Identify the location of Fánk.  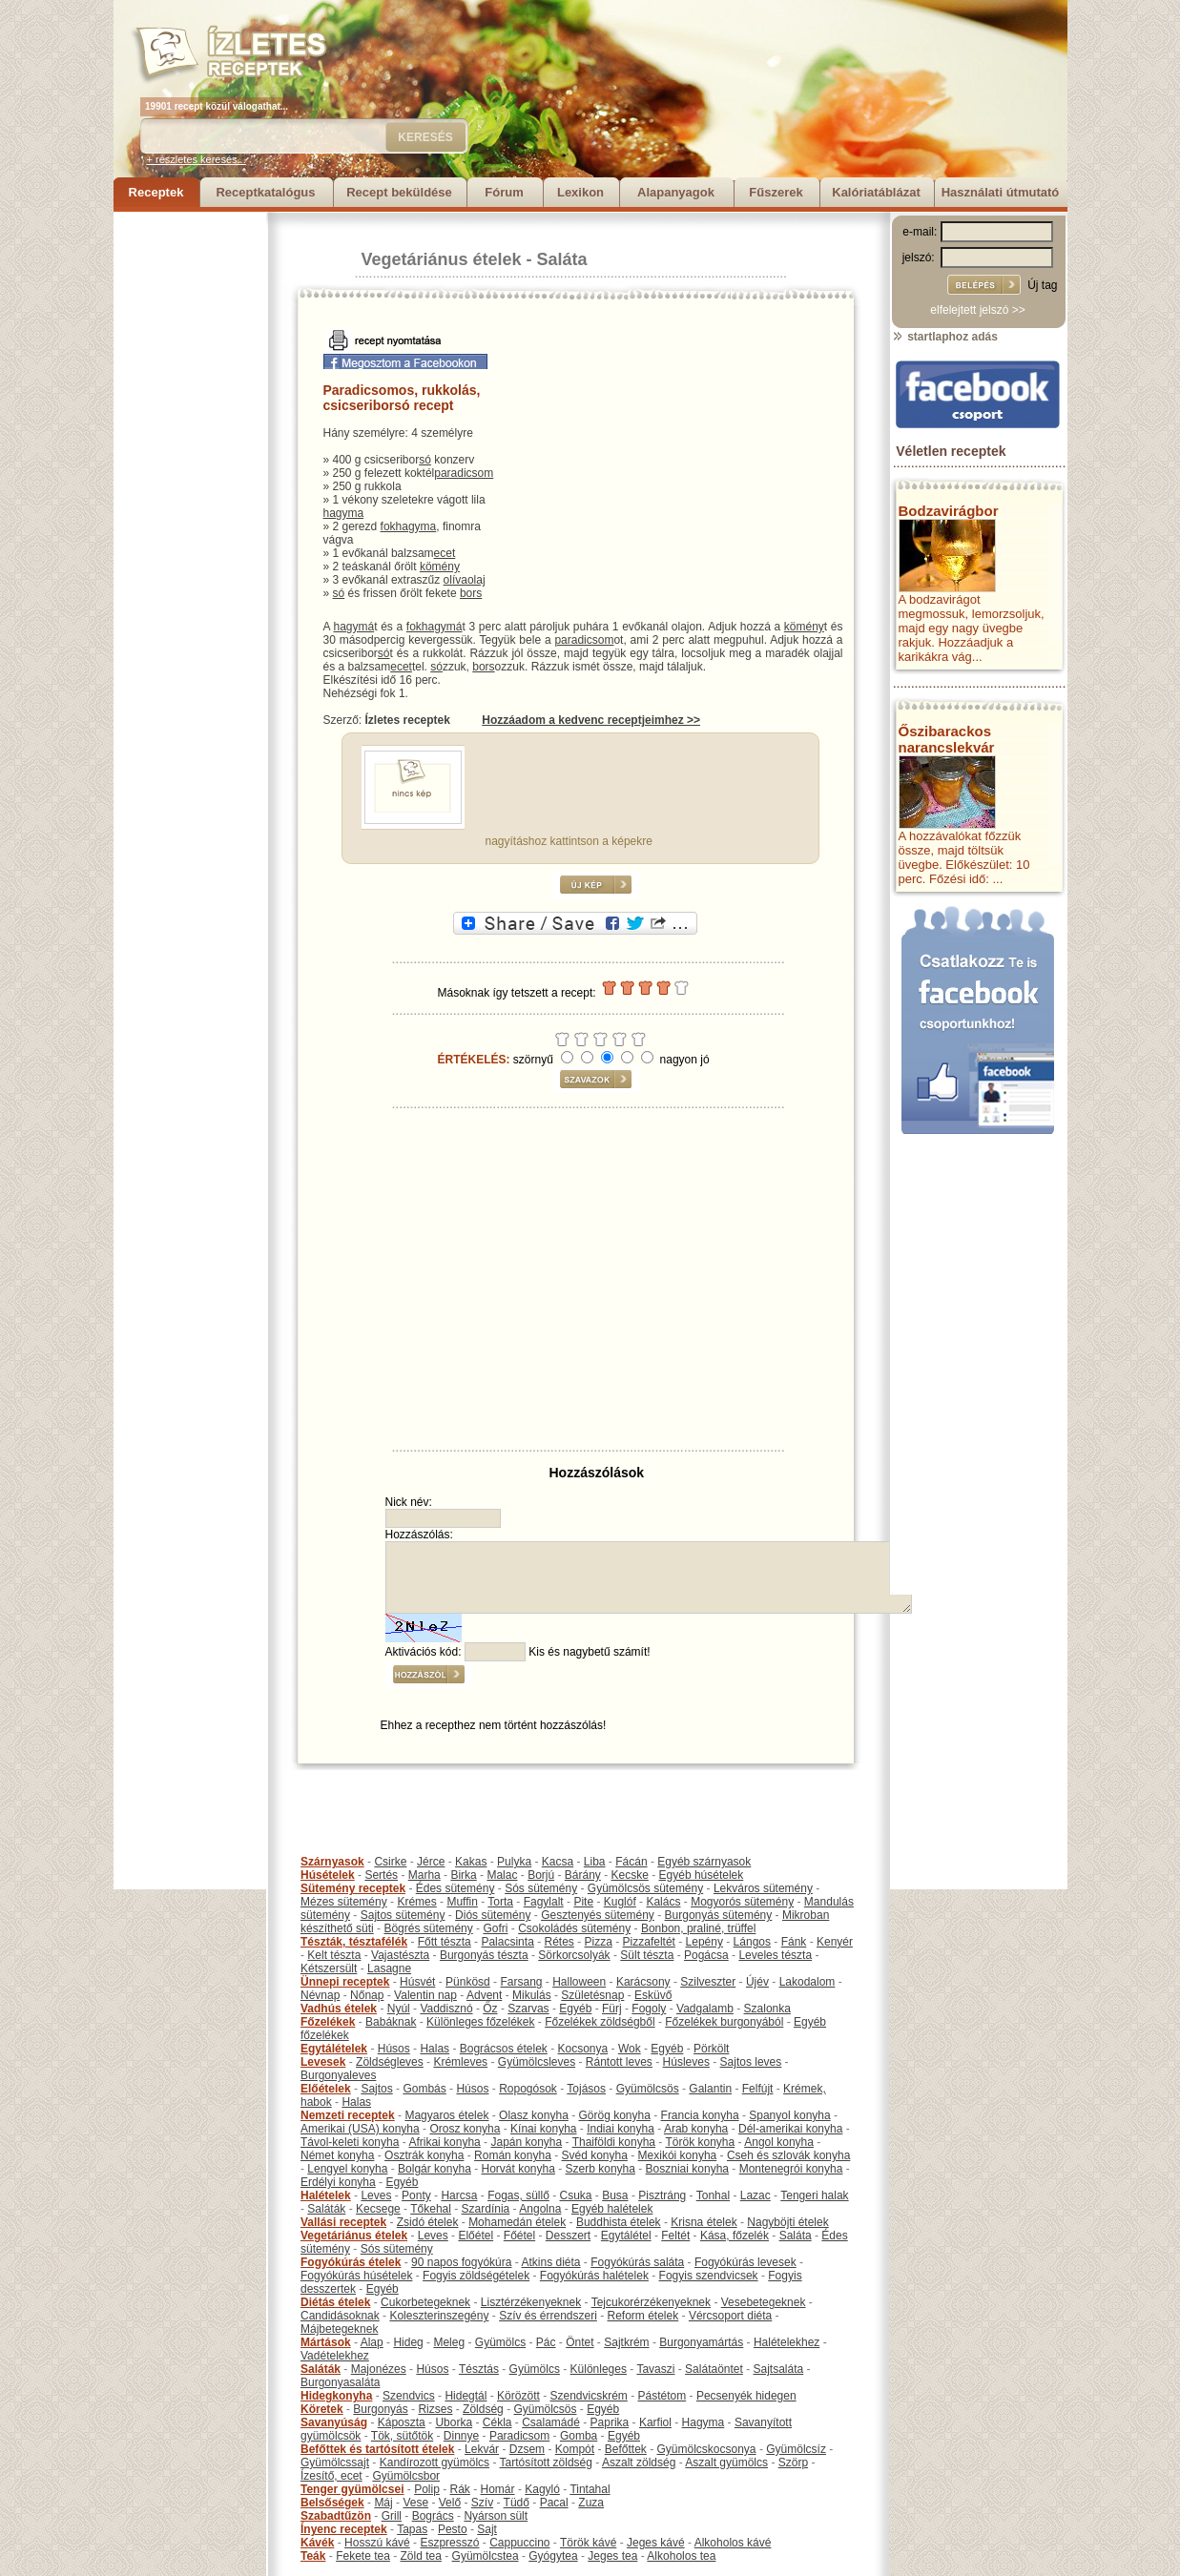
(794, 1941).